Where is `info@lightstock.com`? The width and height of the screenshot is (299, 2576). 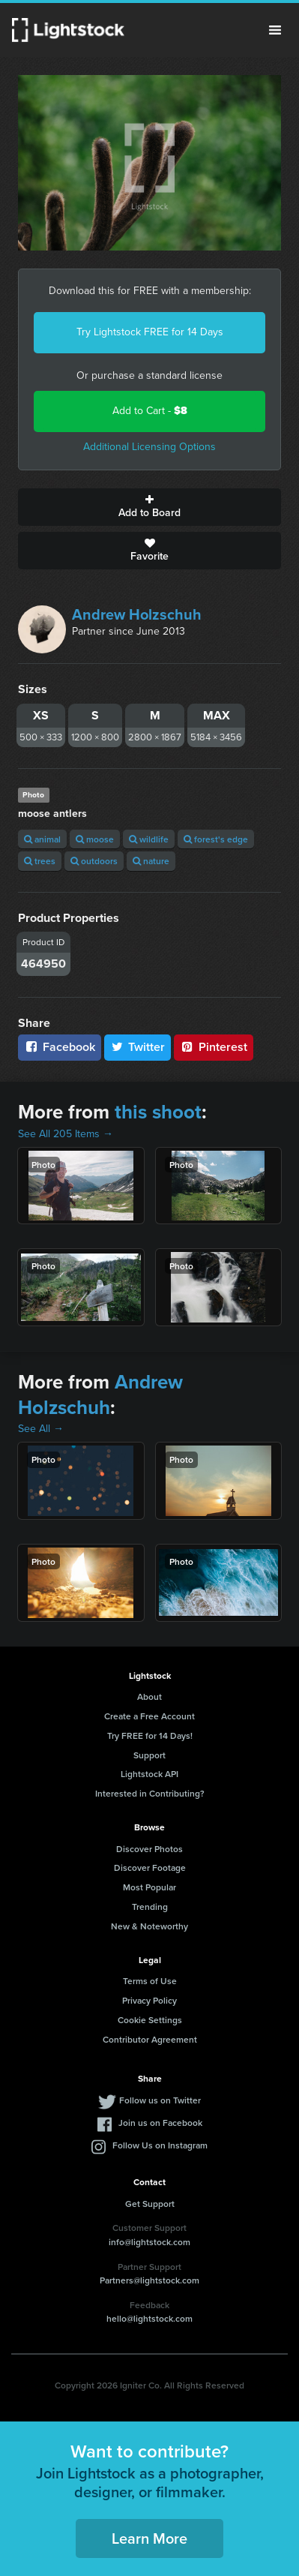
info@lightstock.com is located at coordinates (149, 2241).